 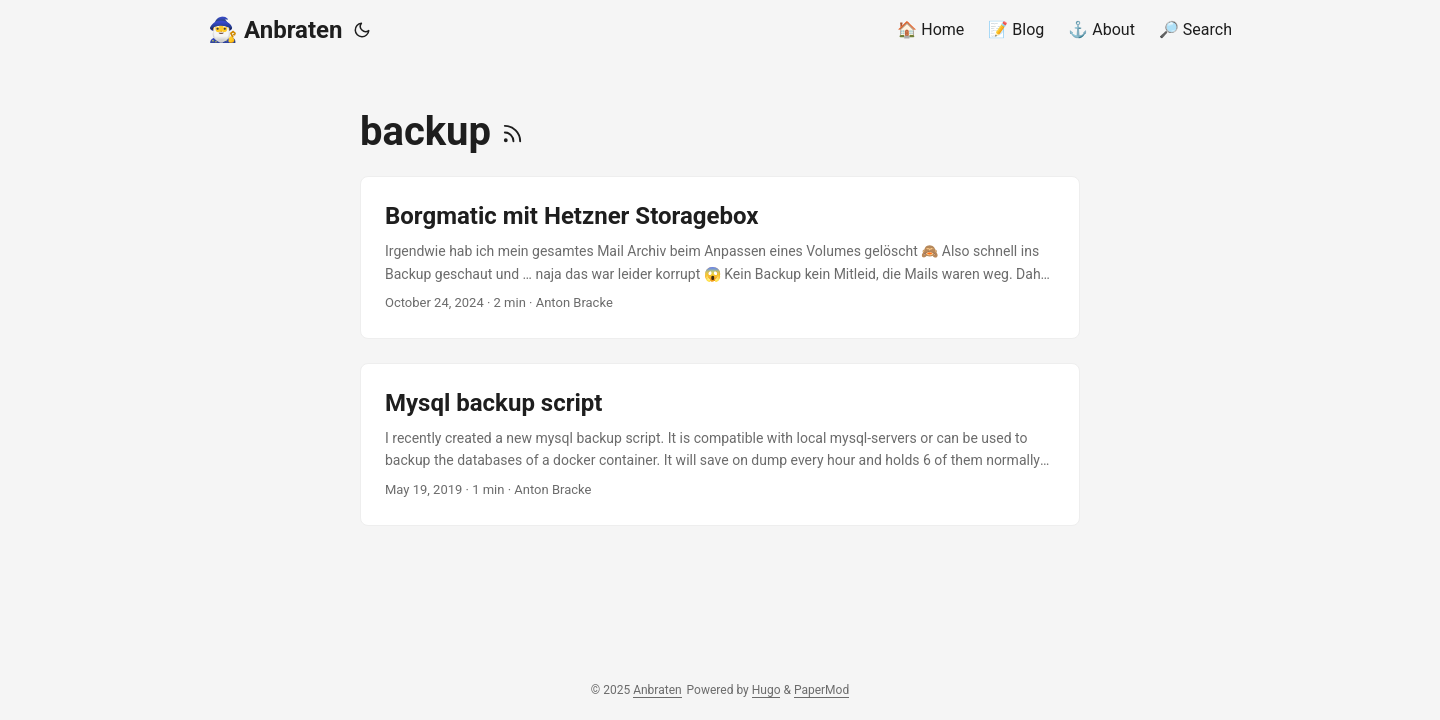 I want to click on PaperMod, so click(x=821, y=690).